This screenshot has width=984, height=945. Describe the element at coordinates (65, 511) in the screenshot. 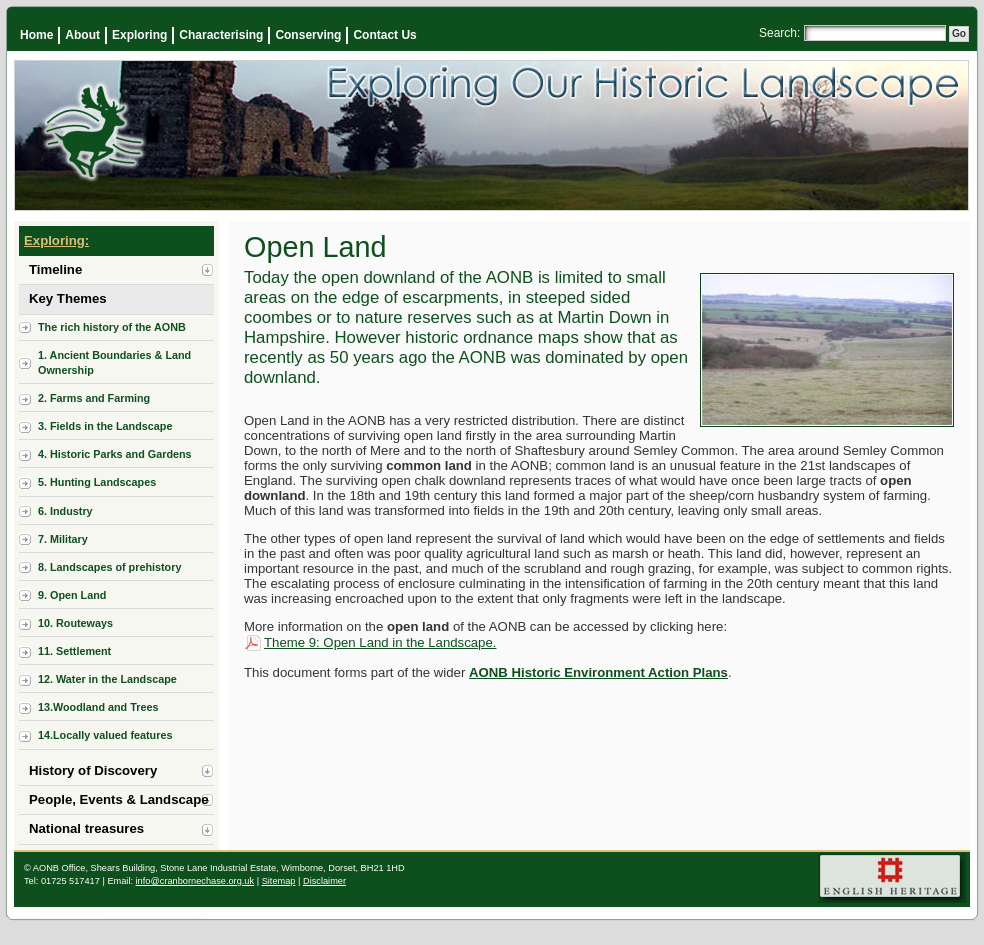

I see `6. Industry` at that location.